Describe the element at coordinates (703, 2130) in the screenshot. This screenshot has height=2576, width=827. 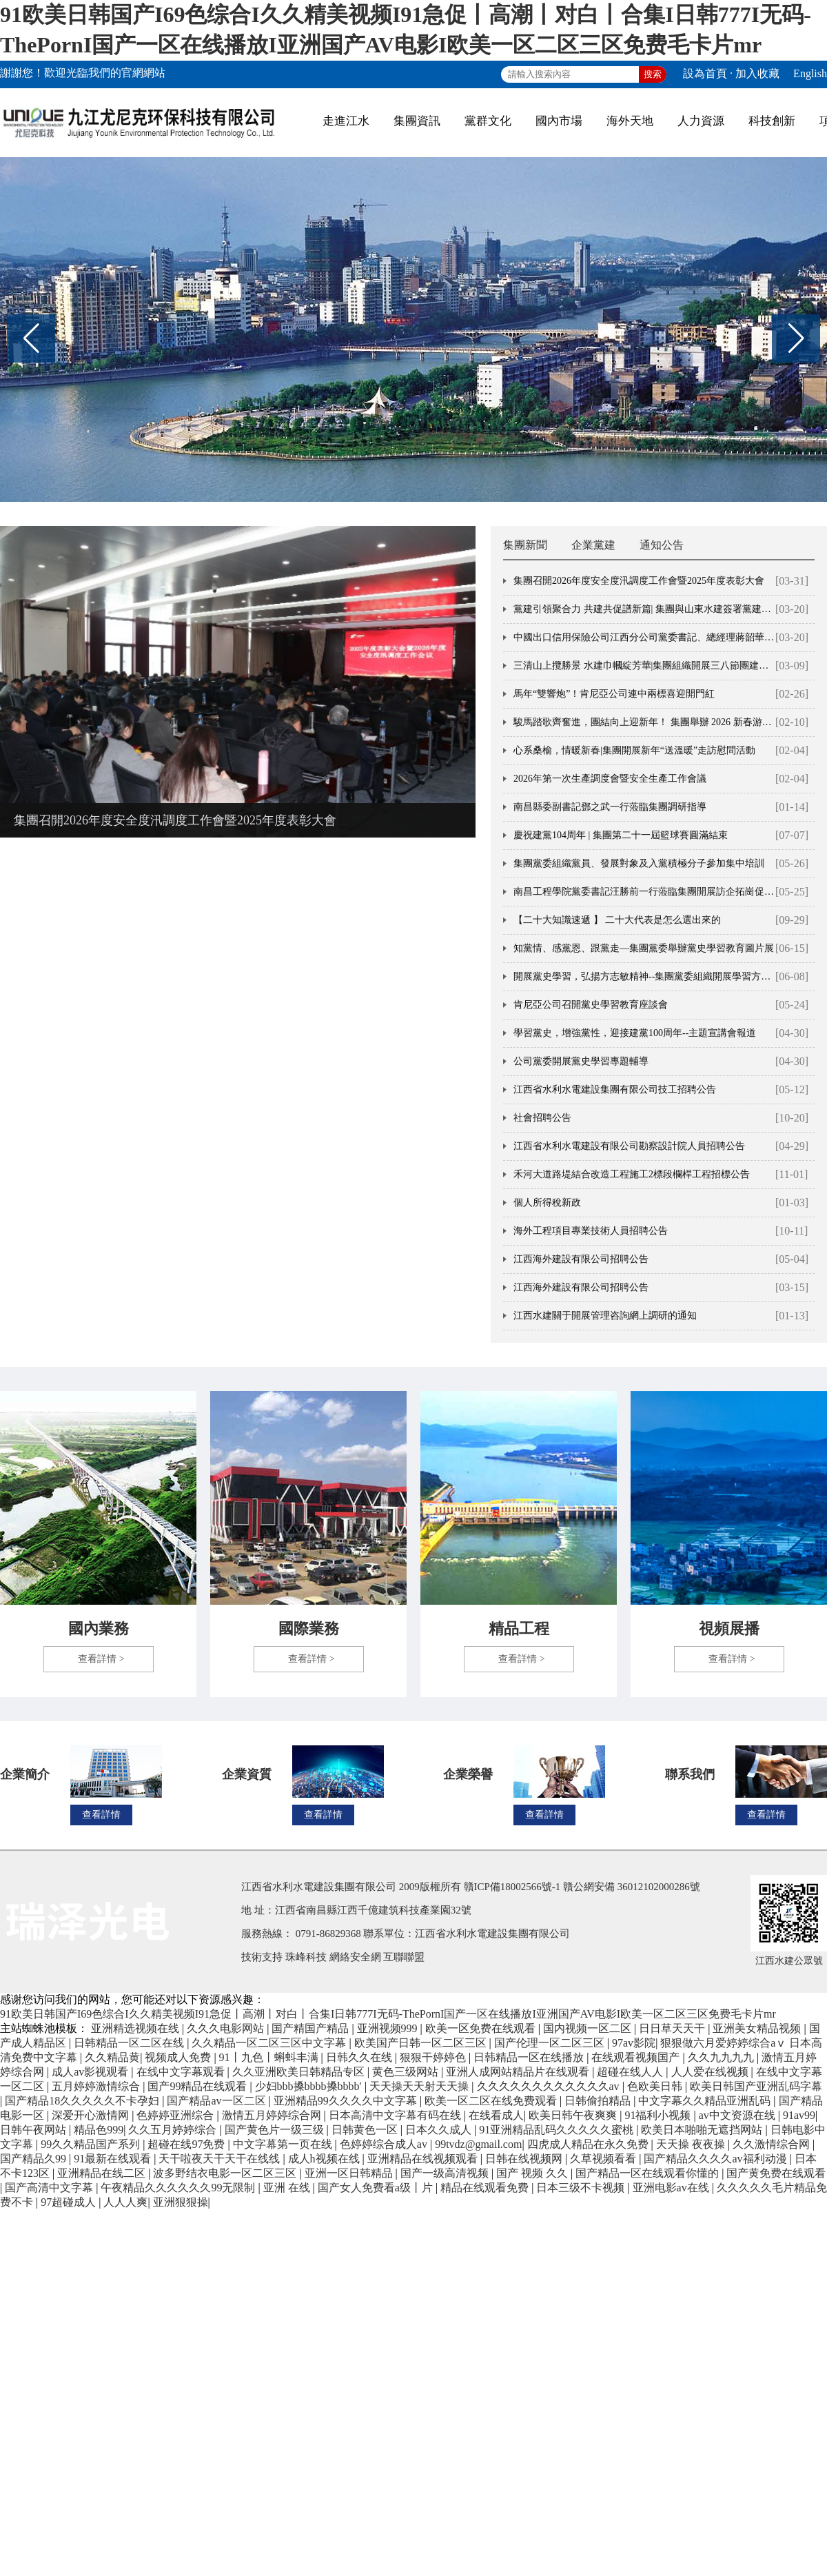
I see `欧美日本啪啪无遮挡网站` at that location.